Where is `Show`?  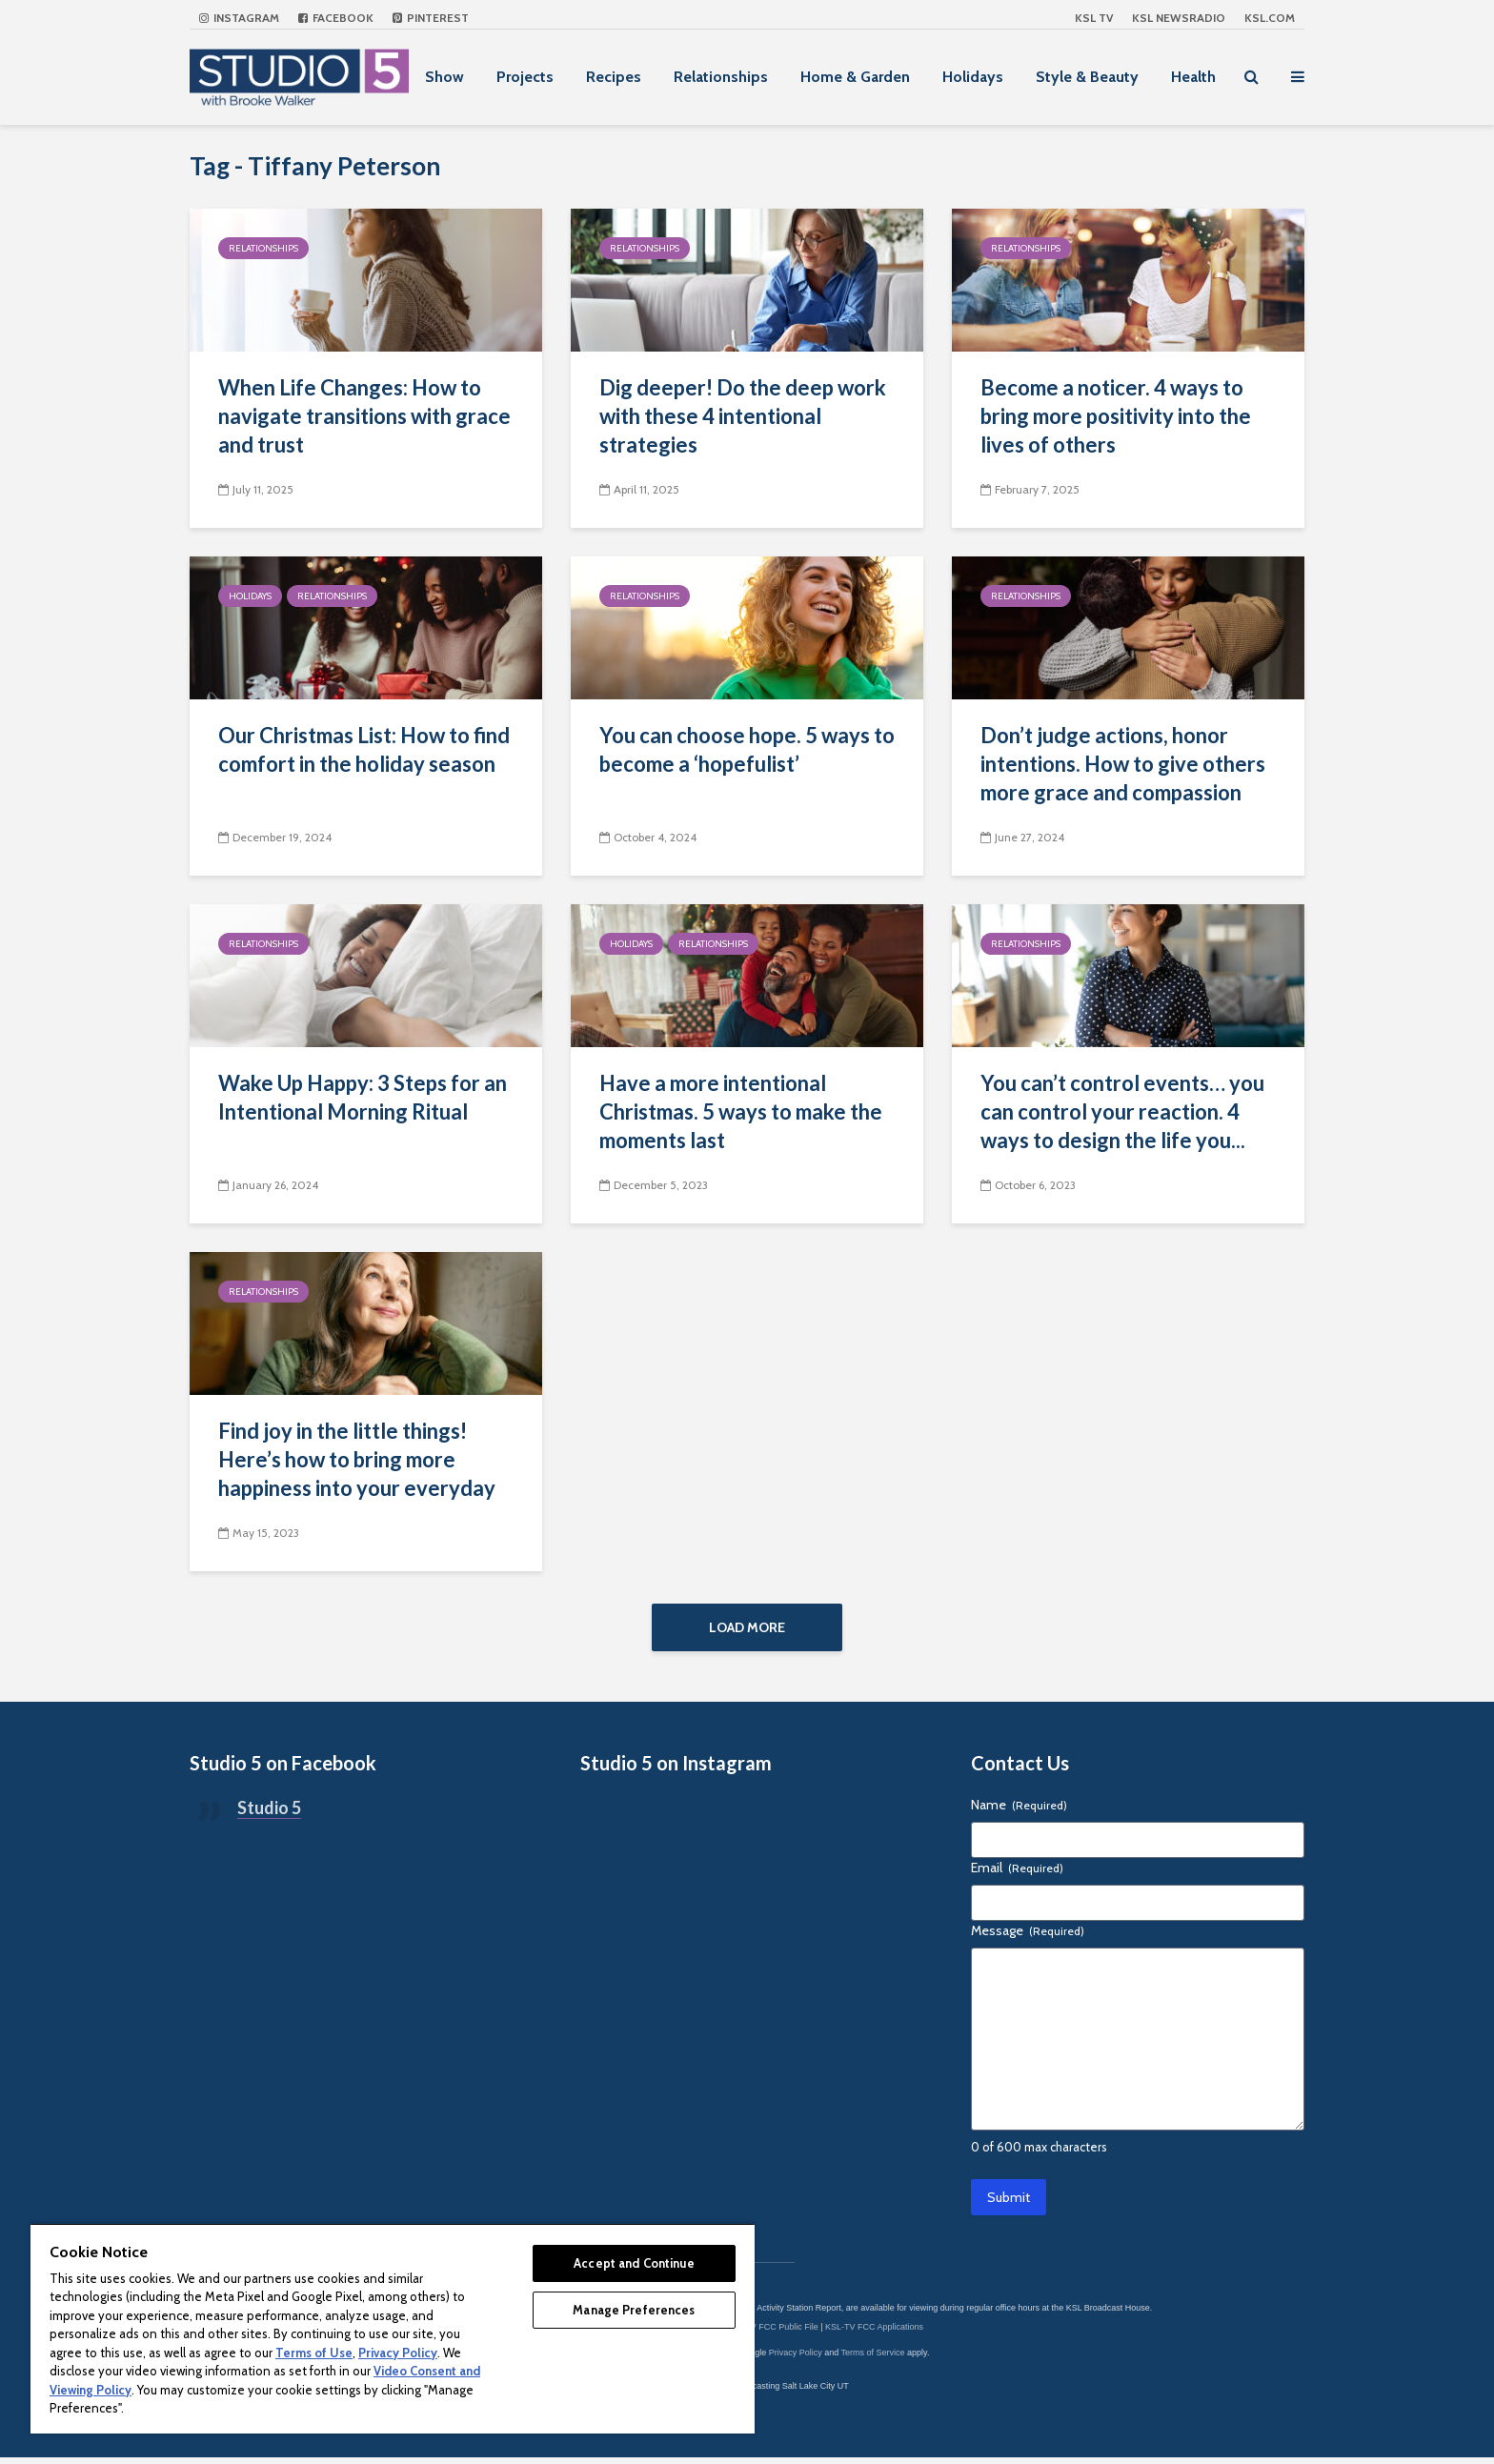 Show is located at coordinates (444, 77).